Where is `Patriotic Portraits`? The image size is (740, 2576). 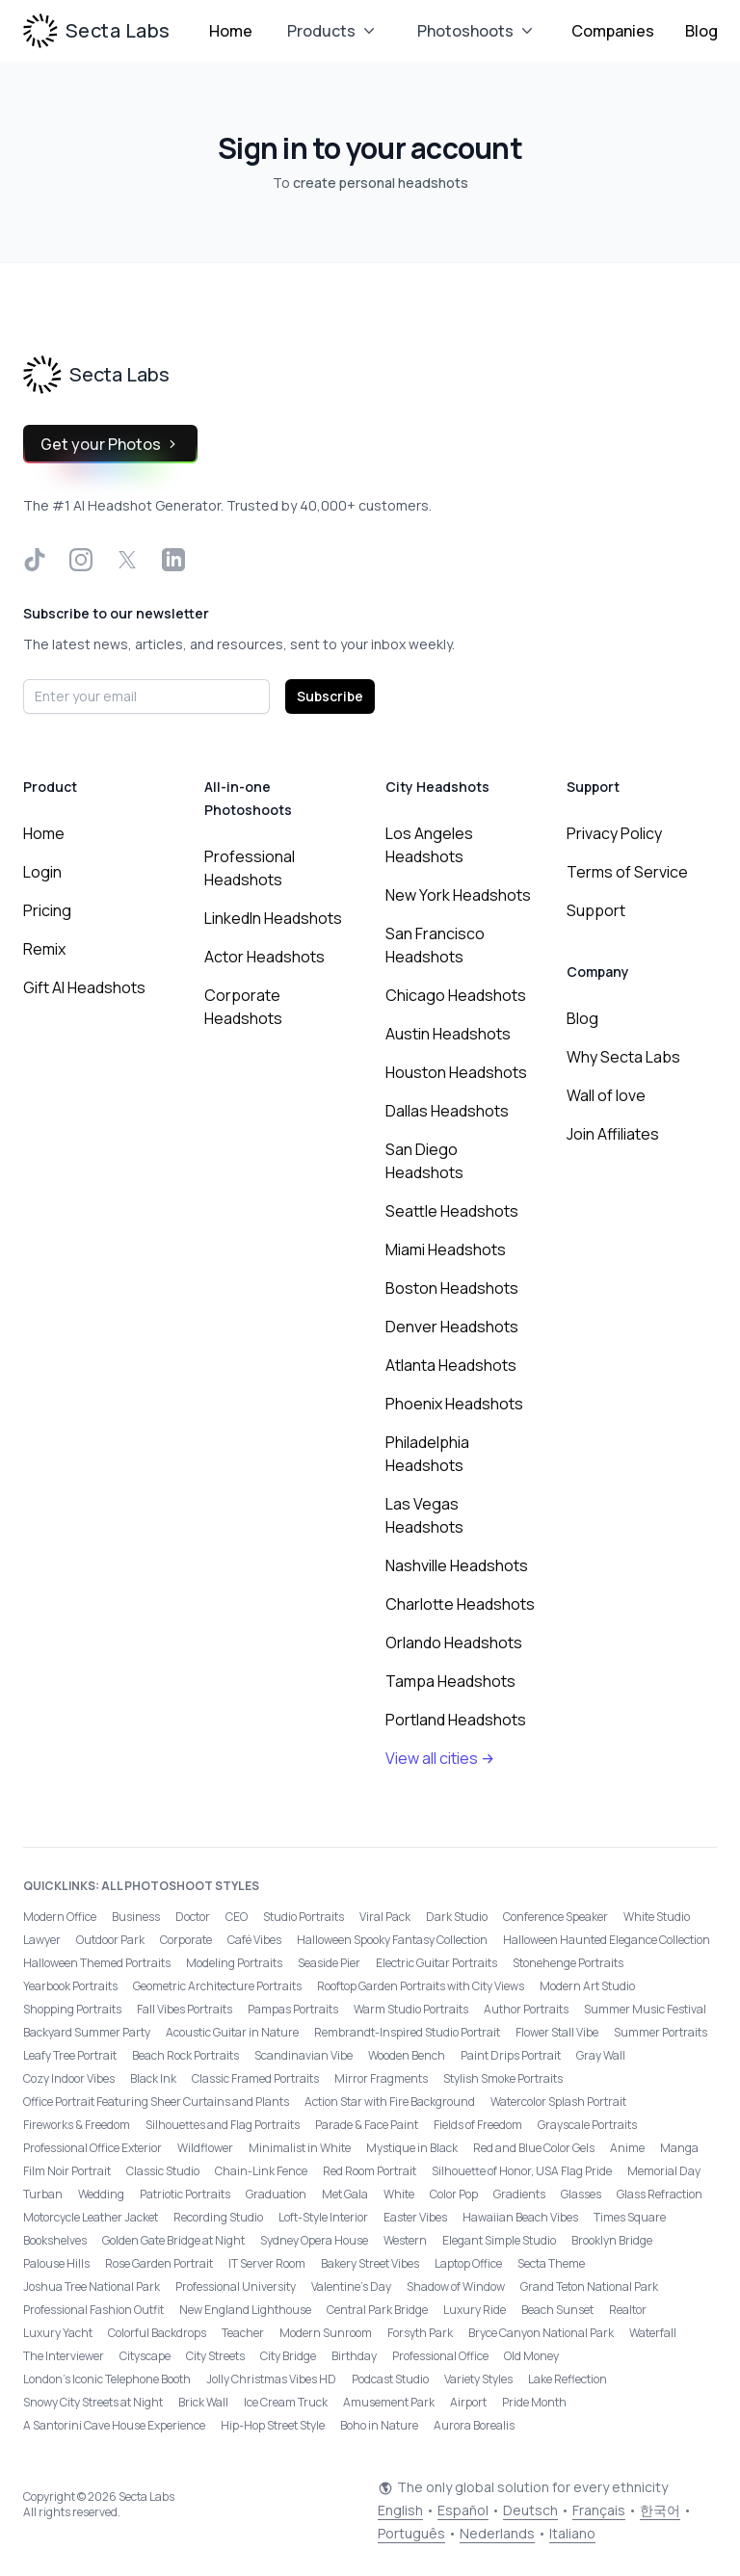 Patriotic Portraits is located at coordinates (185, 2194).